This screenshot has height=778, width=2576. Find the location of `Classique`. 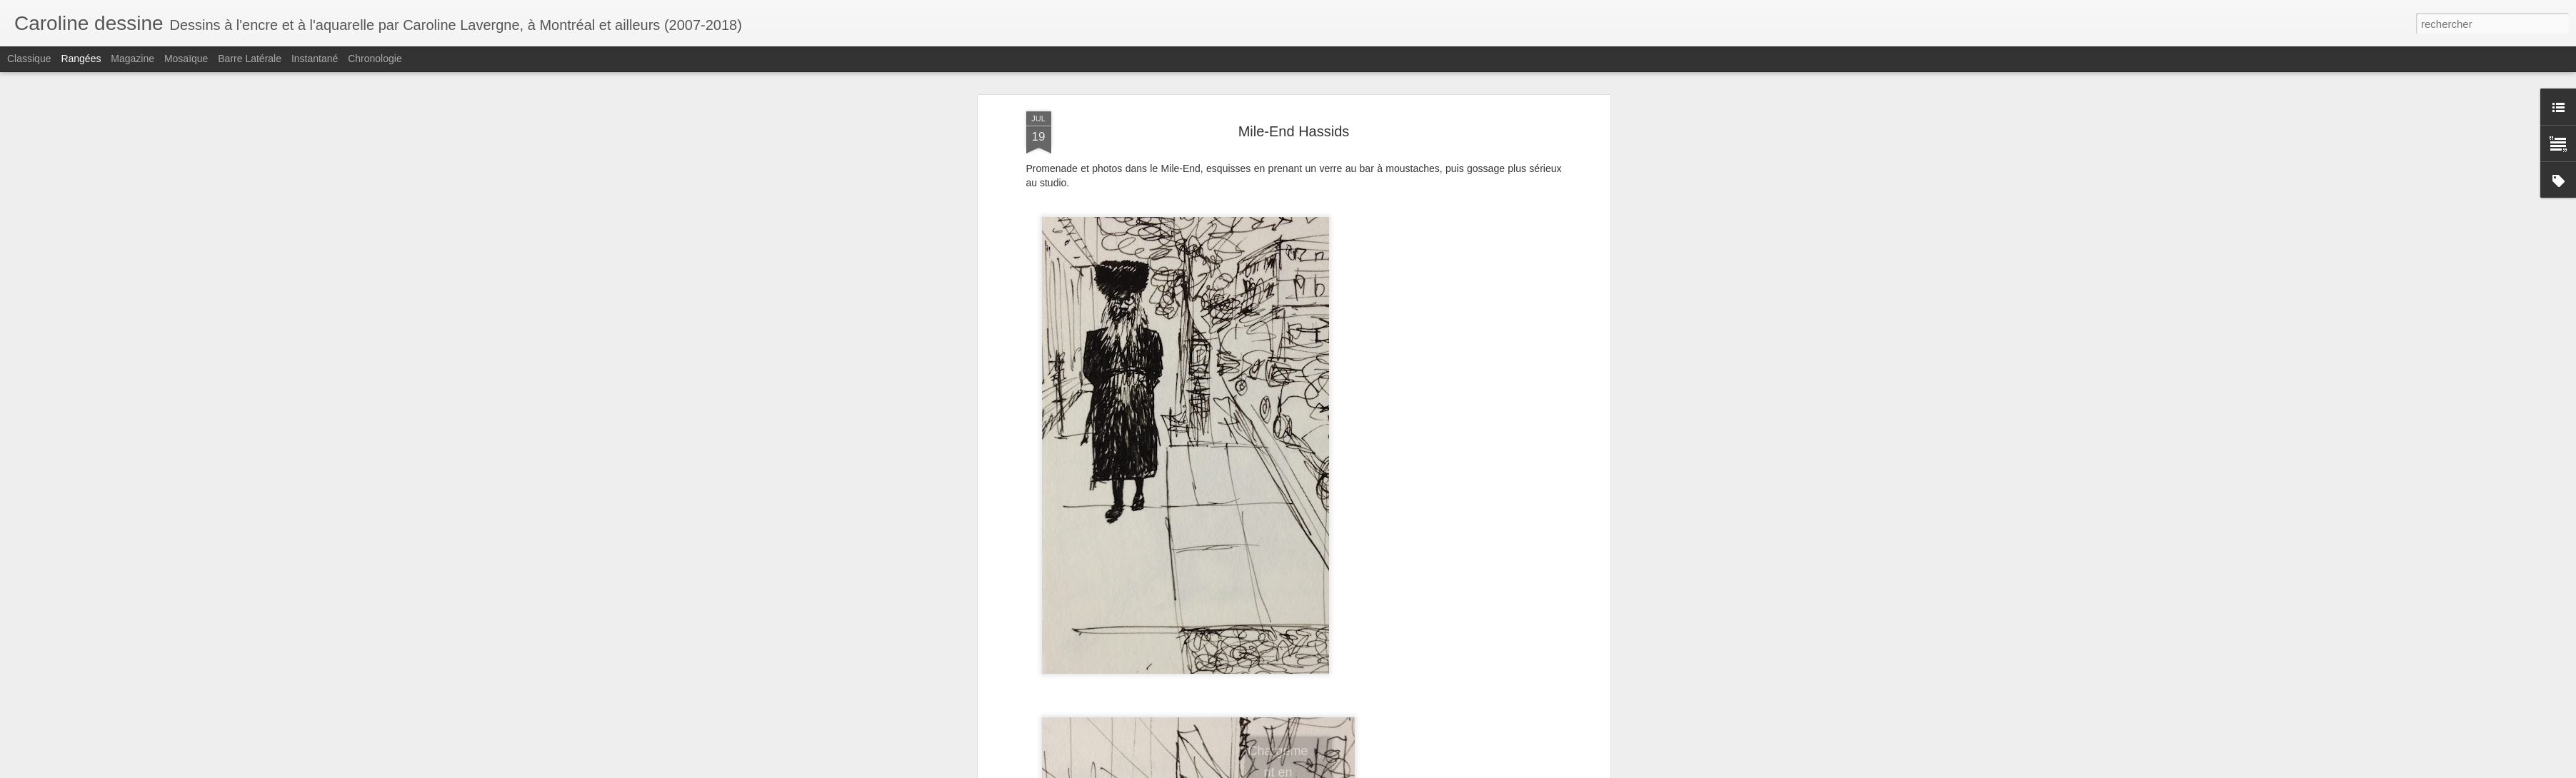

Classique is located at coordinates (29, 58).